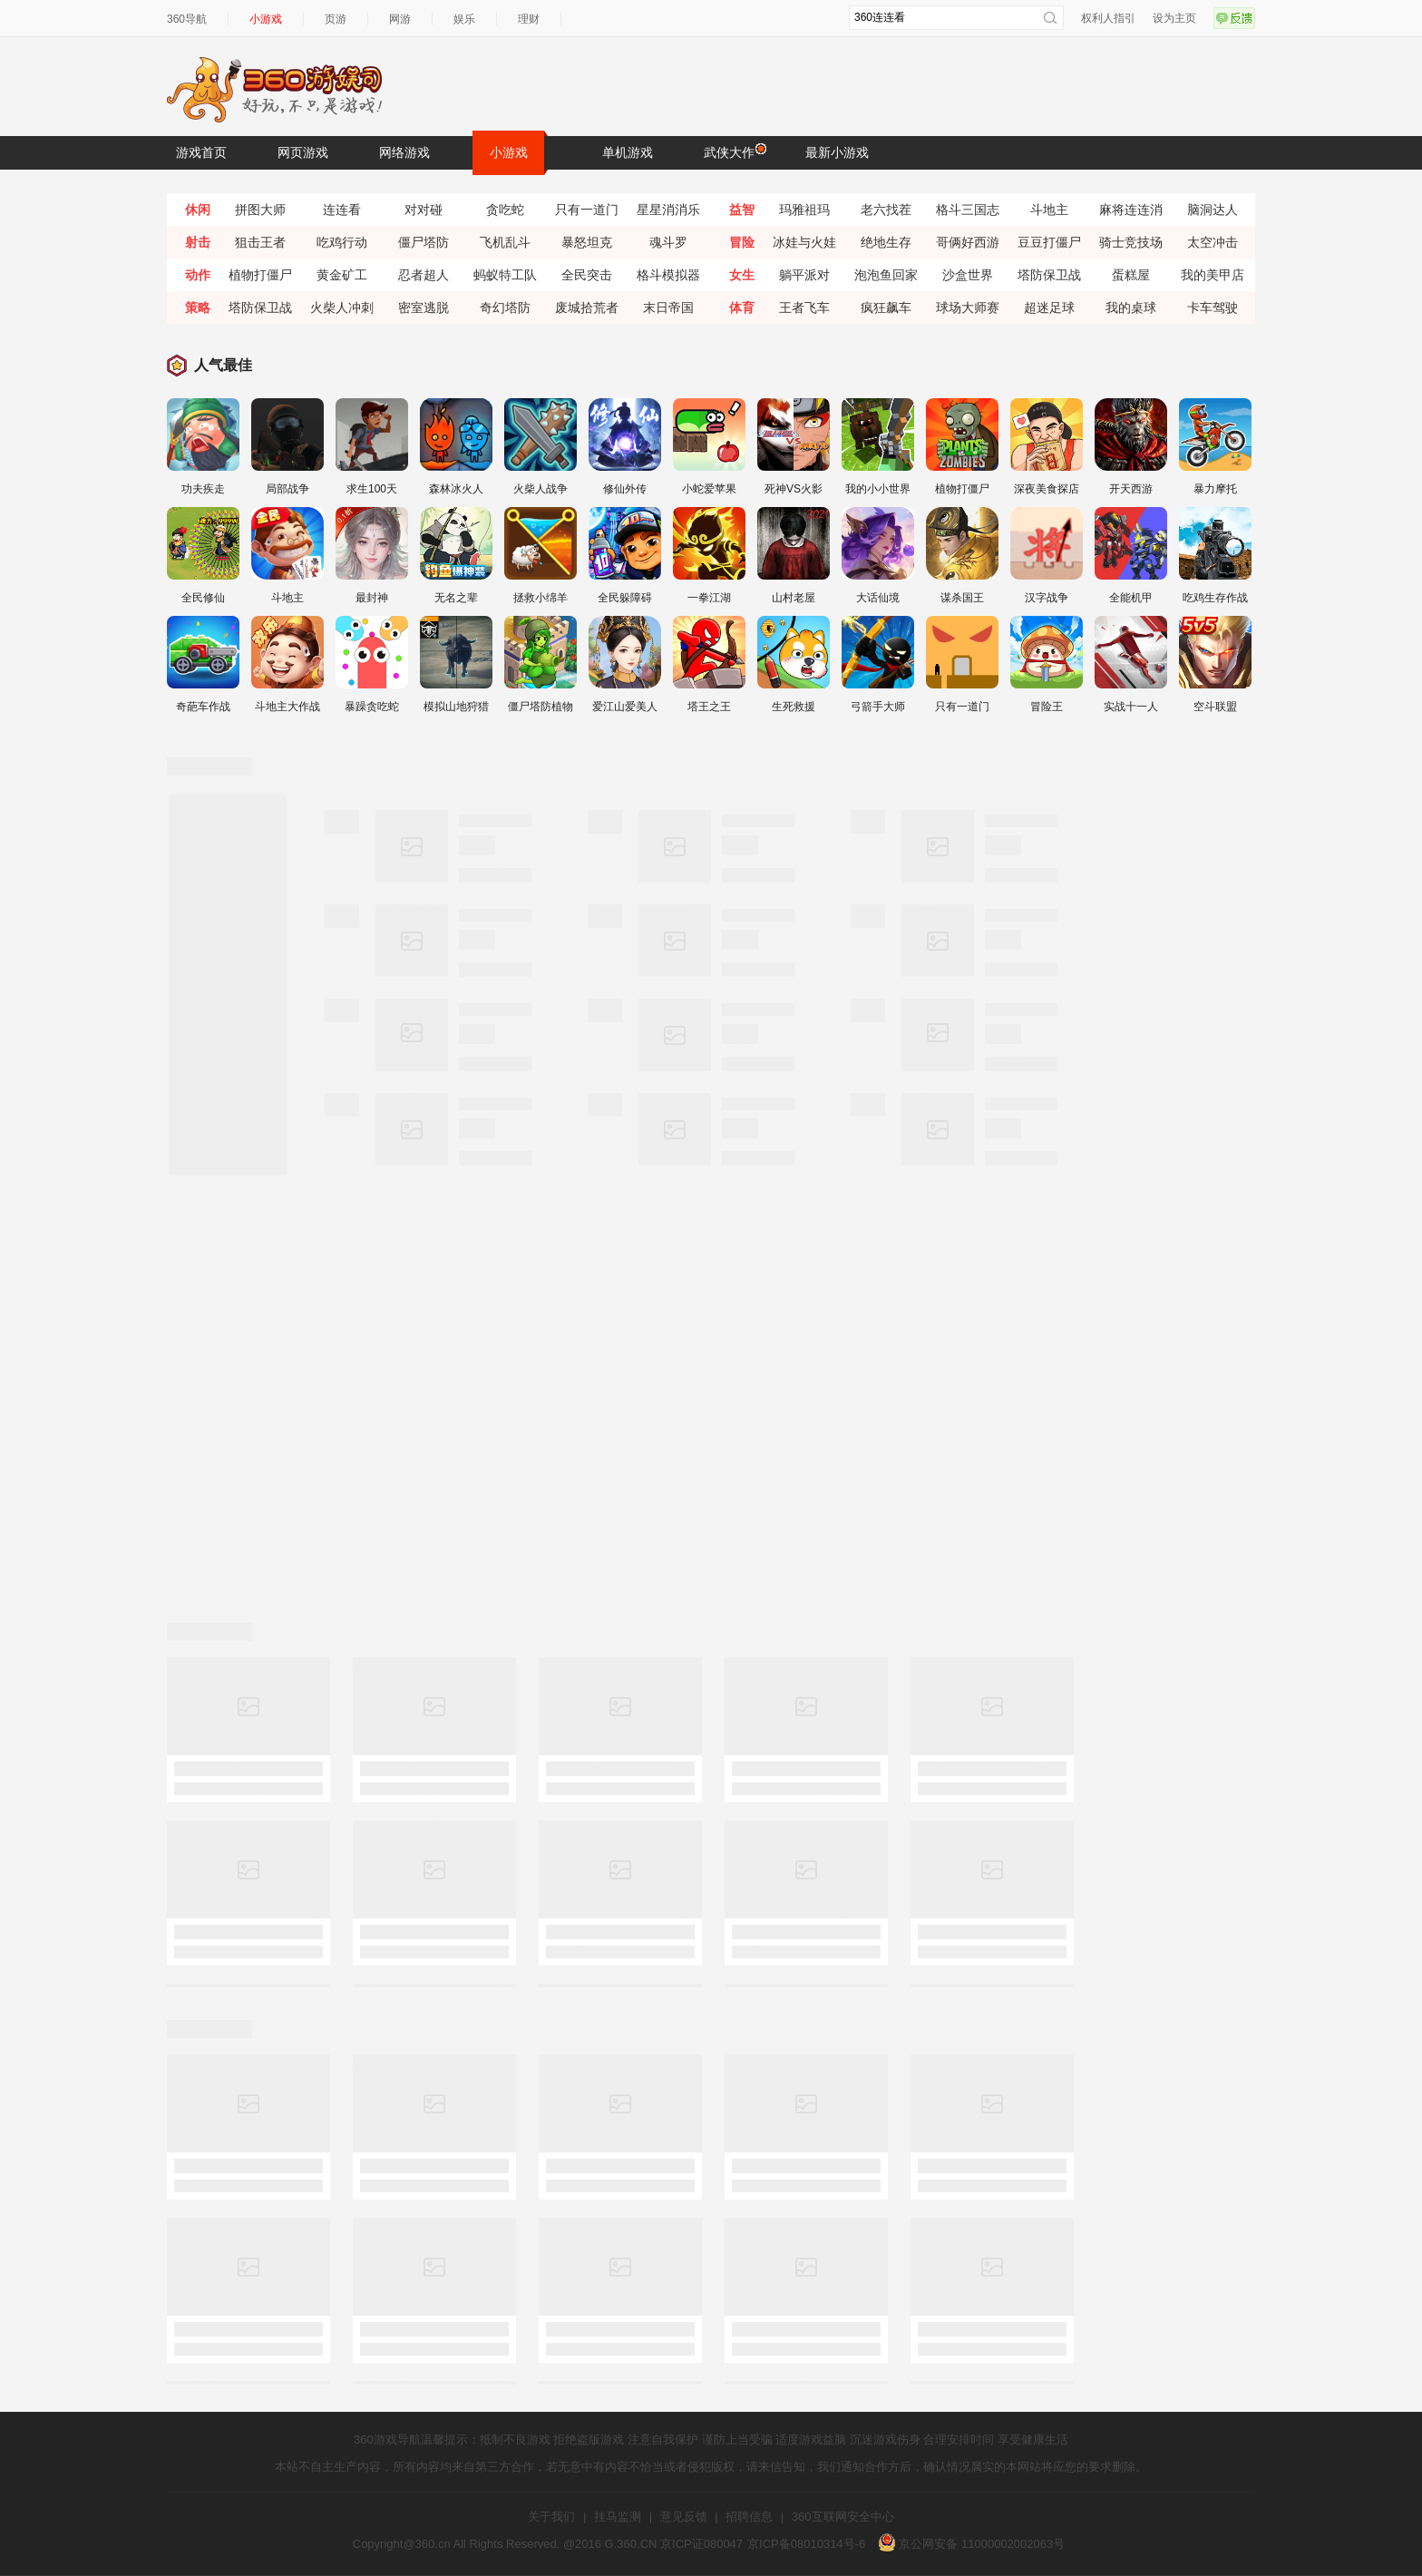 This screenshot has width=1422, height=2576. Describe the element at coordinates (505, 307) in the screenshot. I see `奇幻塔防` at that location.